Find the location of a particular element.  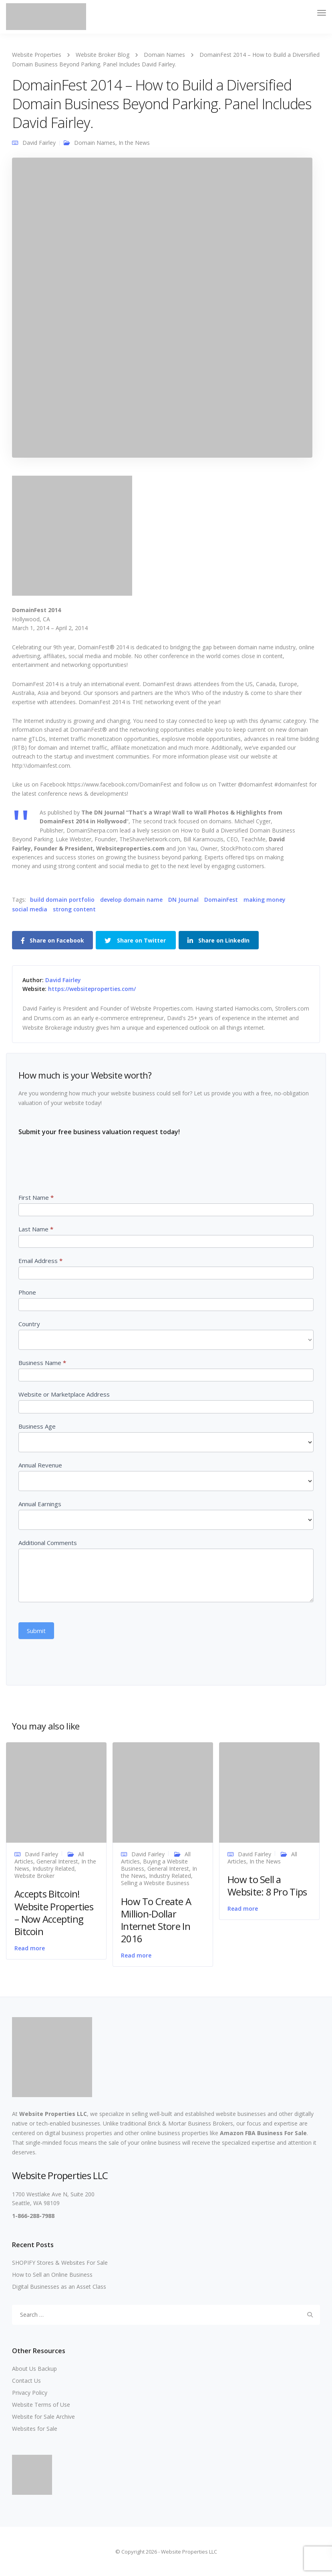

Website Broker is located at coordinates (34, 1875).